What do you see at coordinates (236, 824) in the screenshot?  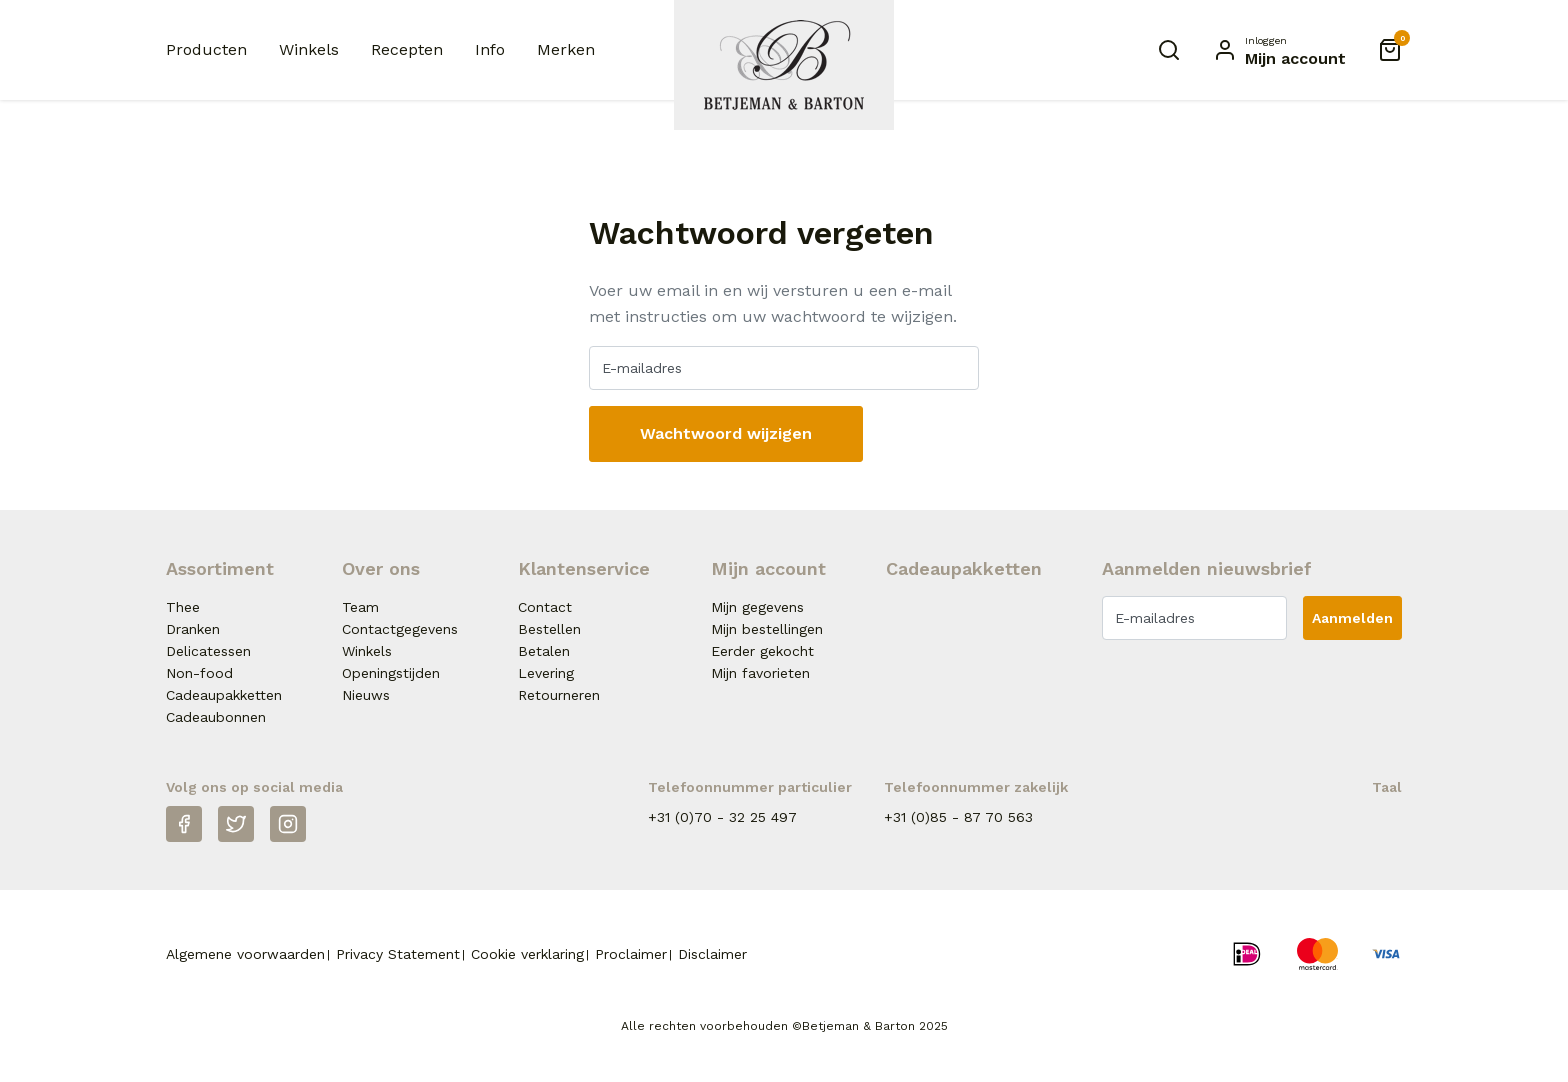 I see `[Twitter]` at bounding box center [236, 824].